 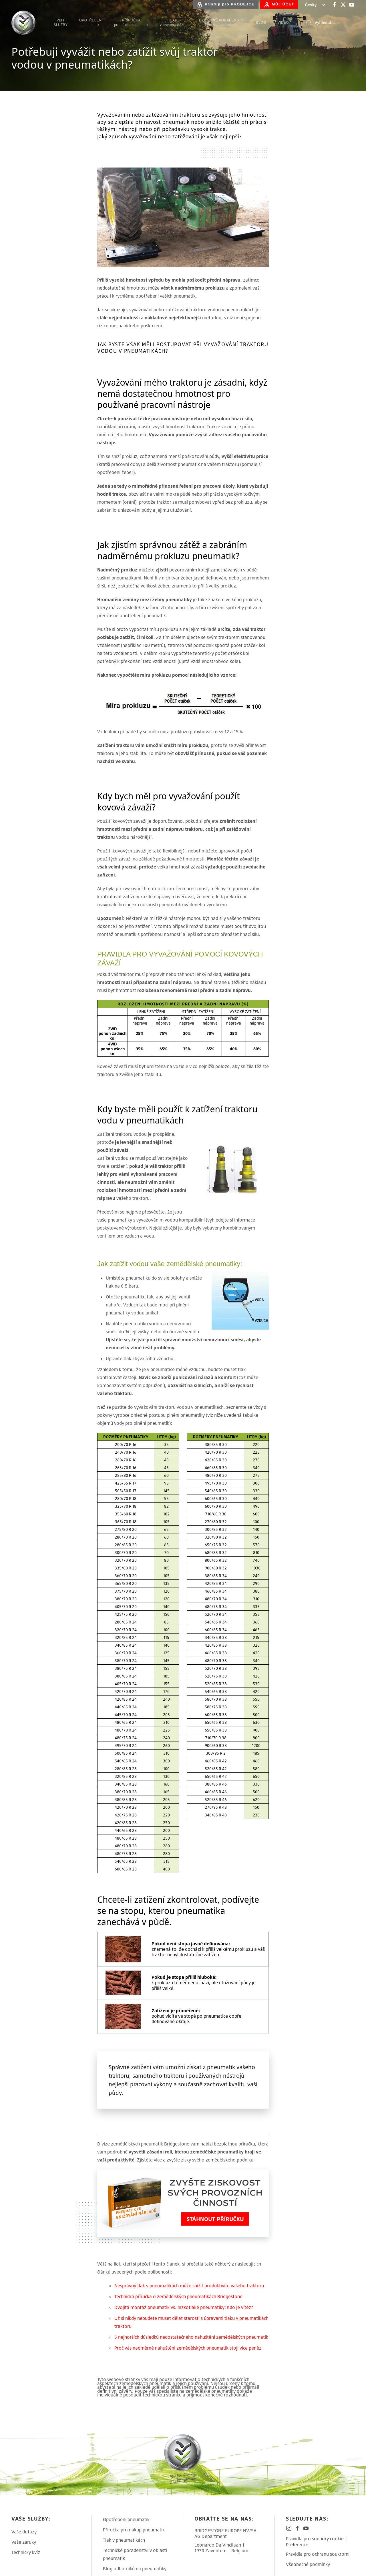 What do you see at coordinates (187, 2348) in the screenshot?
I see `Proč vás nadměrné nahuštění zemědělských pneumatik stojí více peněz` at bounding box center [187, 2348].